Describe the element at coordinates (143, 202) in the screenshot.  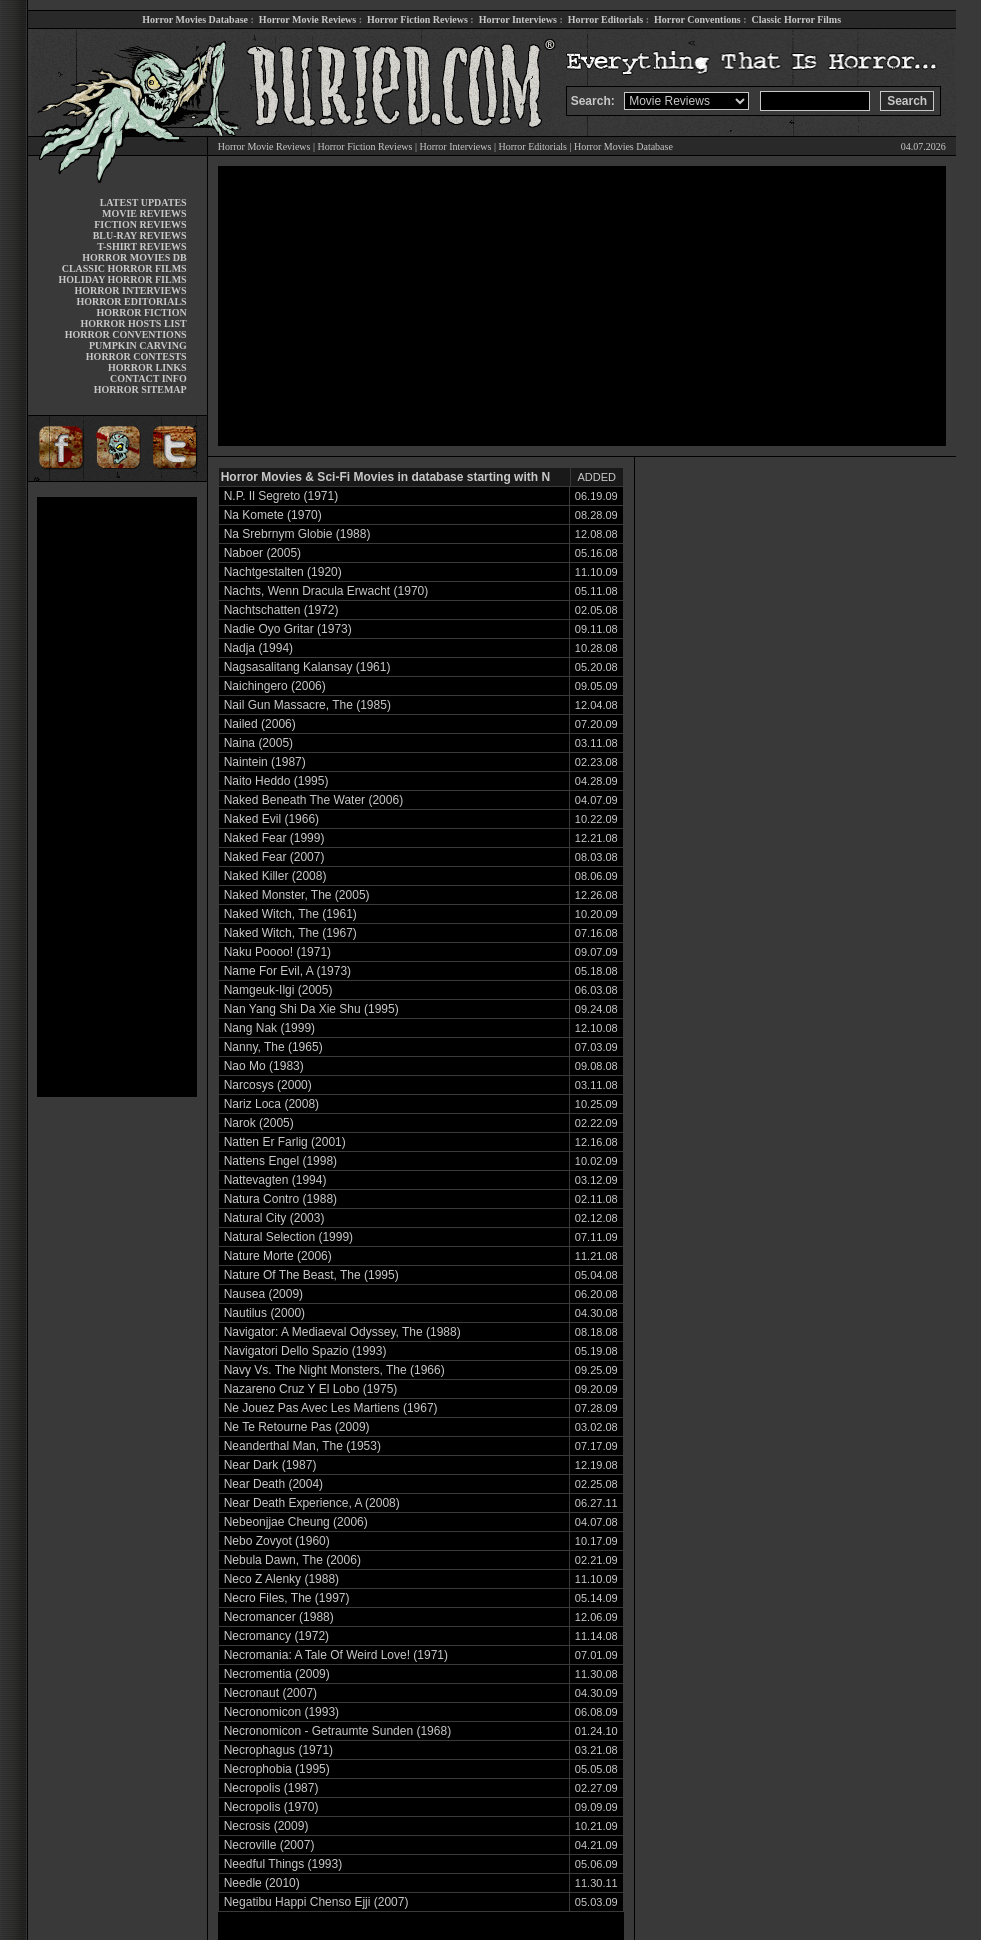
I see `LATEST UPDATES` at that location.